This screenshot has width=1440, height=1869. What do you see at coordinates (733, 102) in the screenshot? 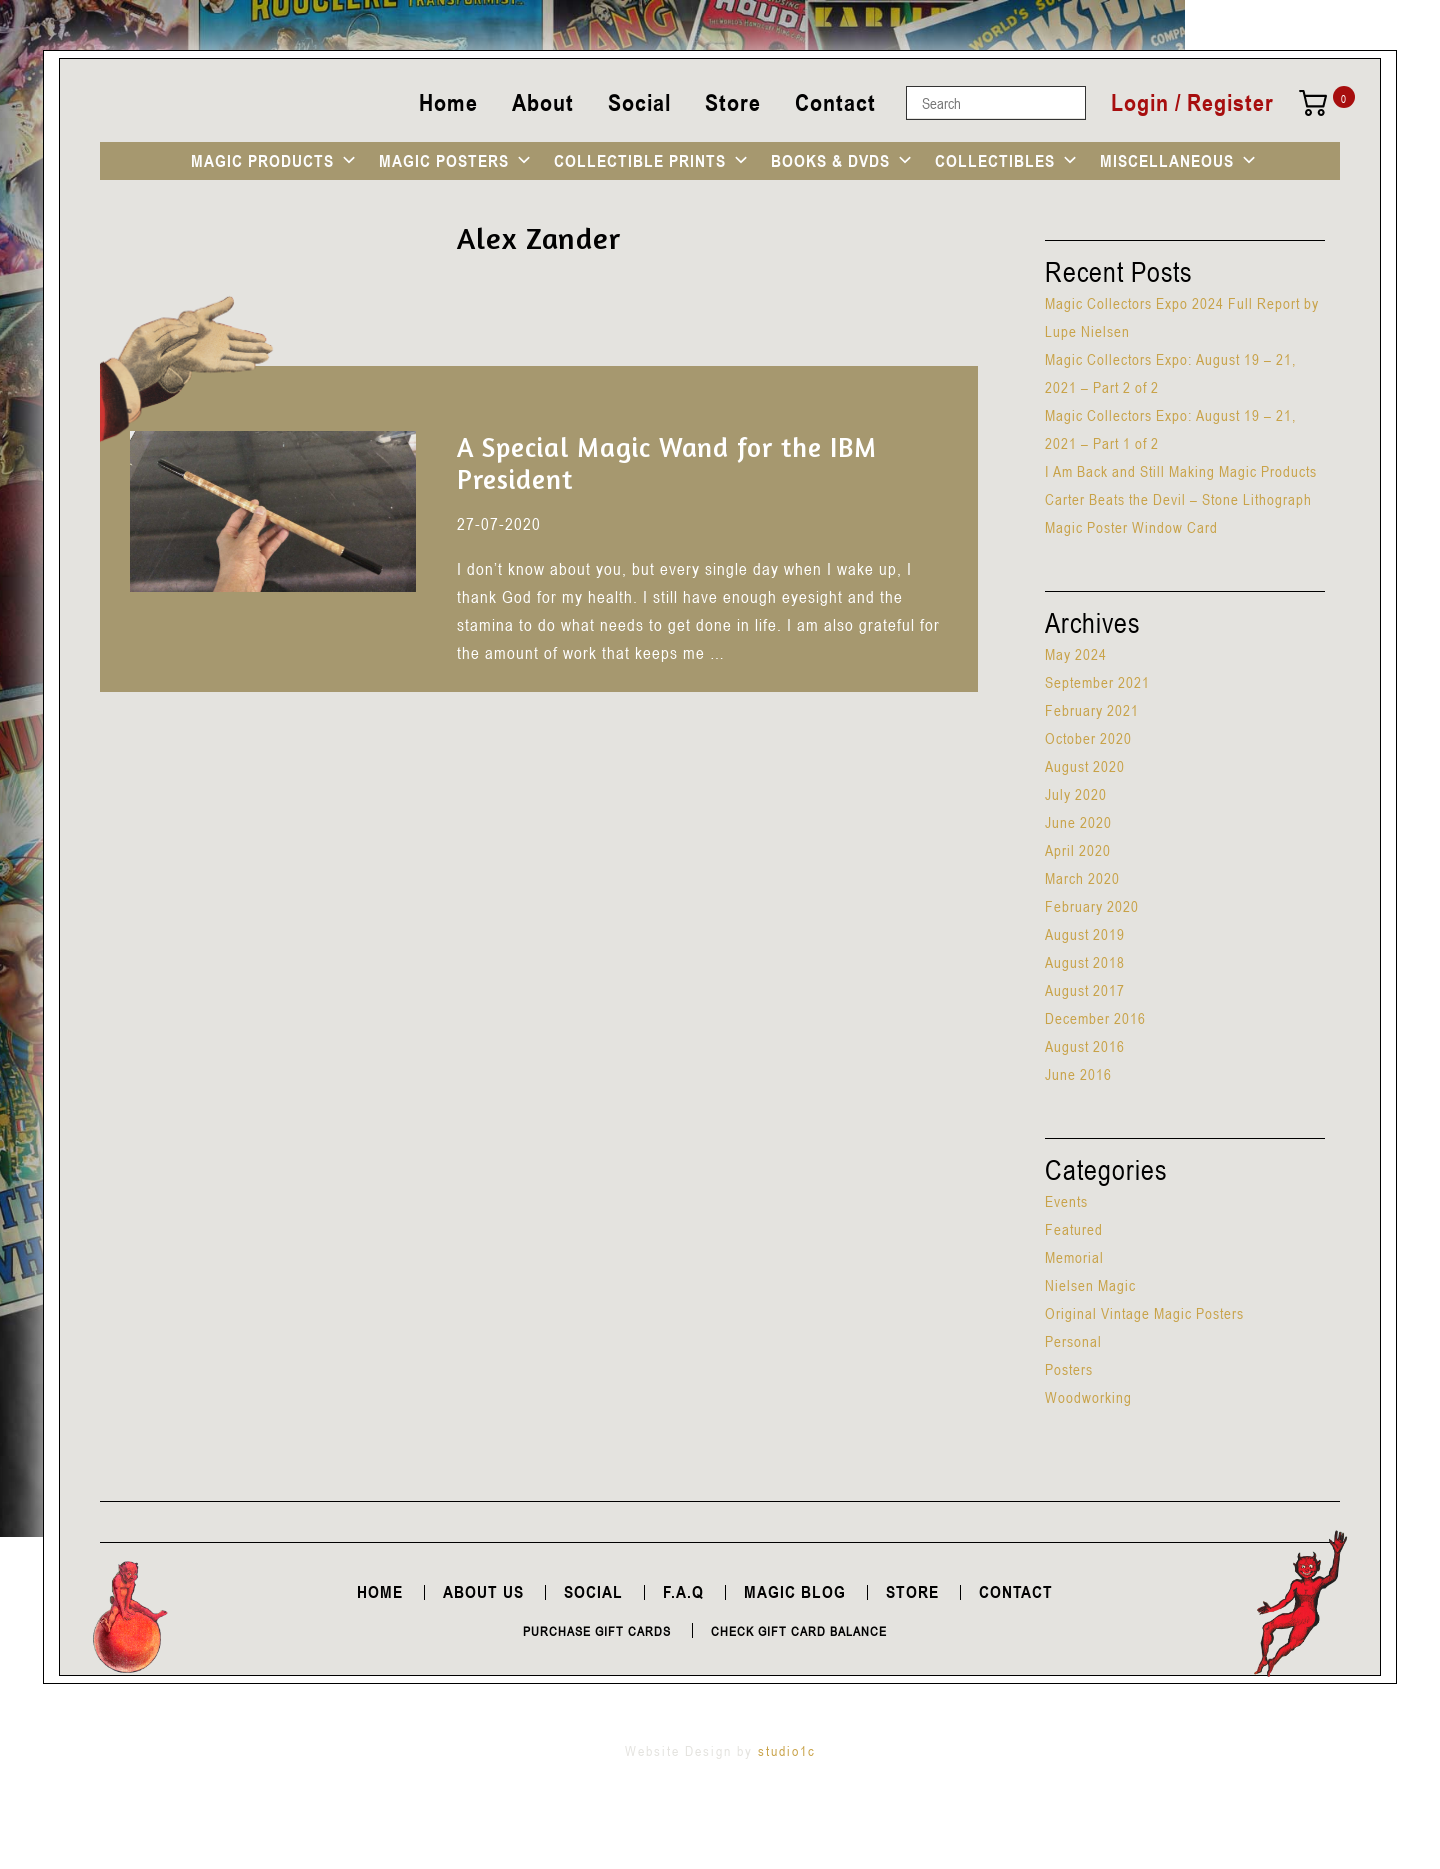
I see `Store` at bounding box center [733, 102].